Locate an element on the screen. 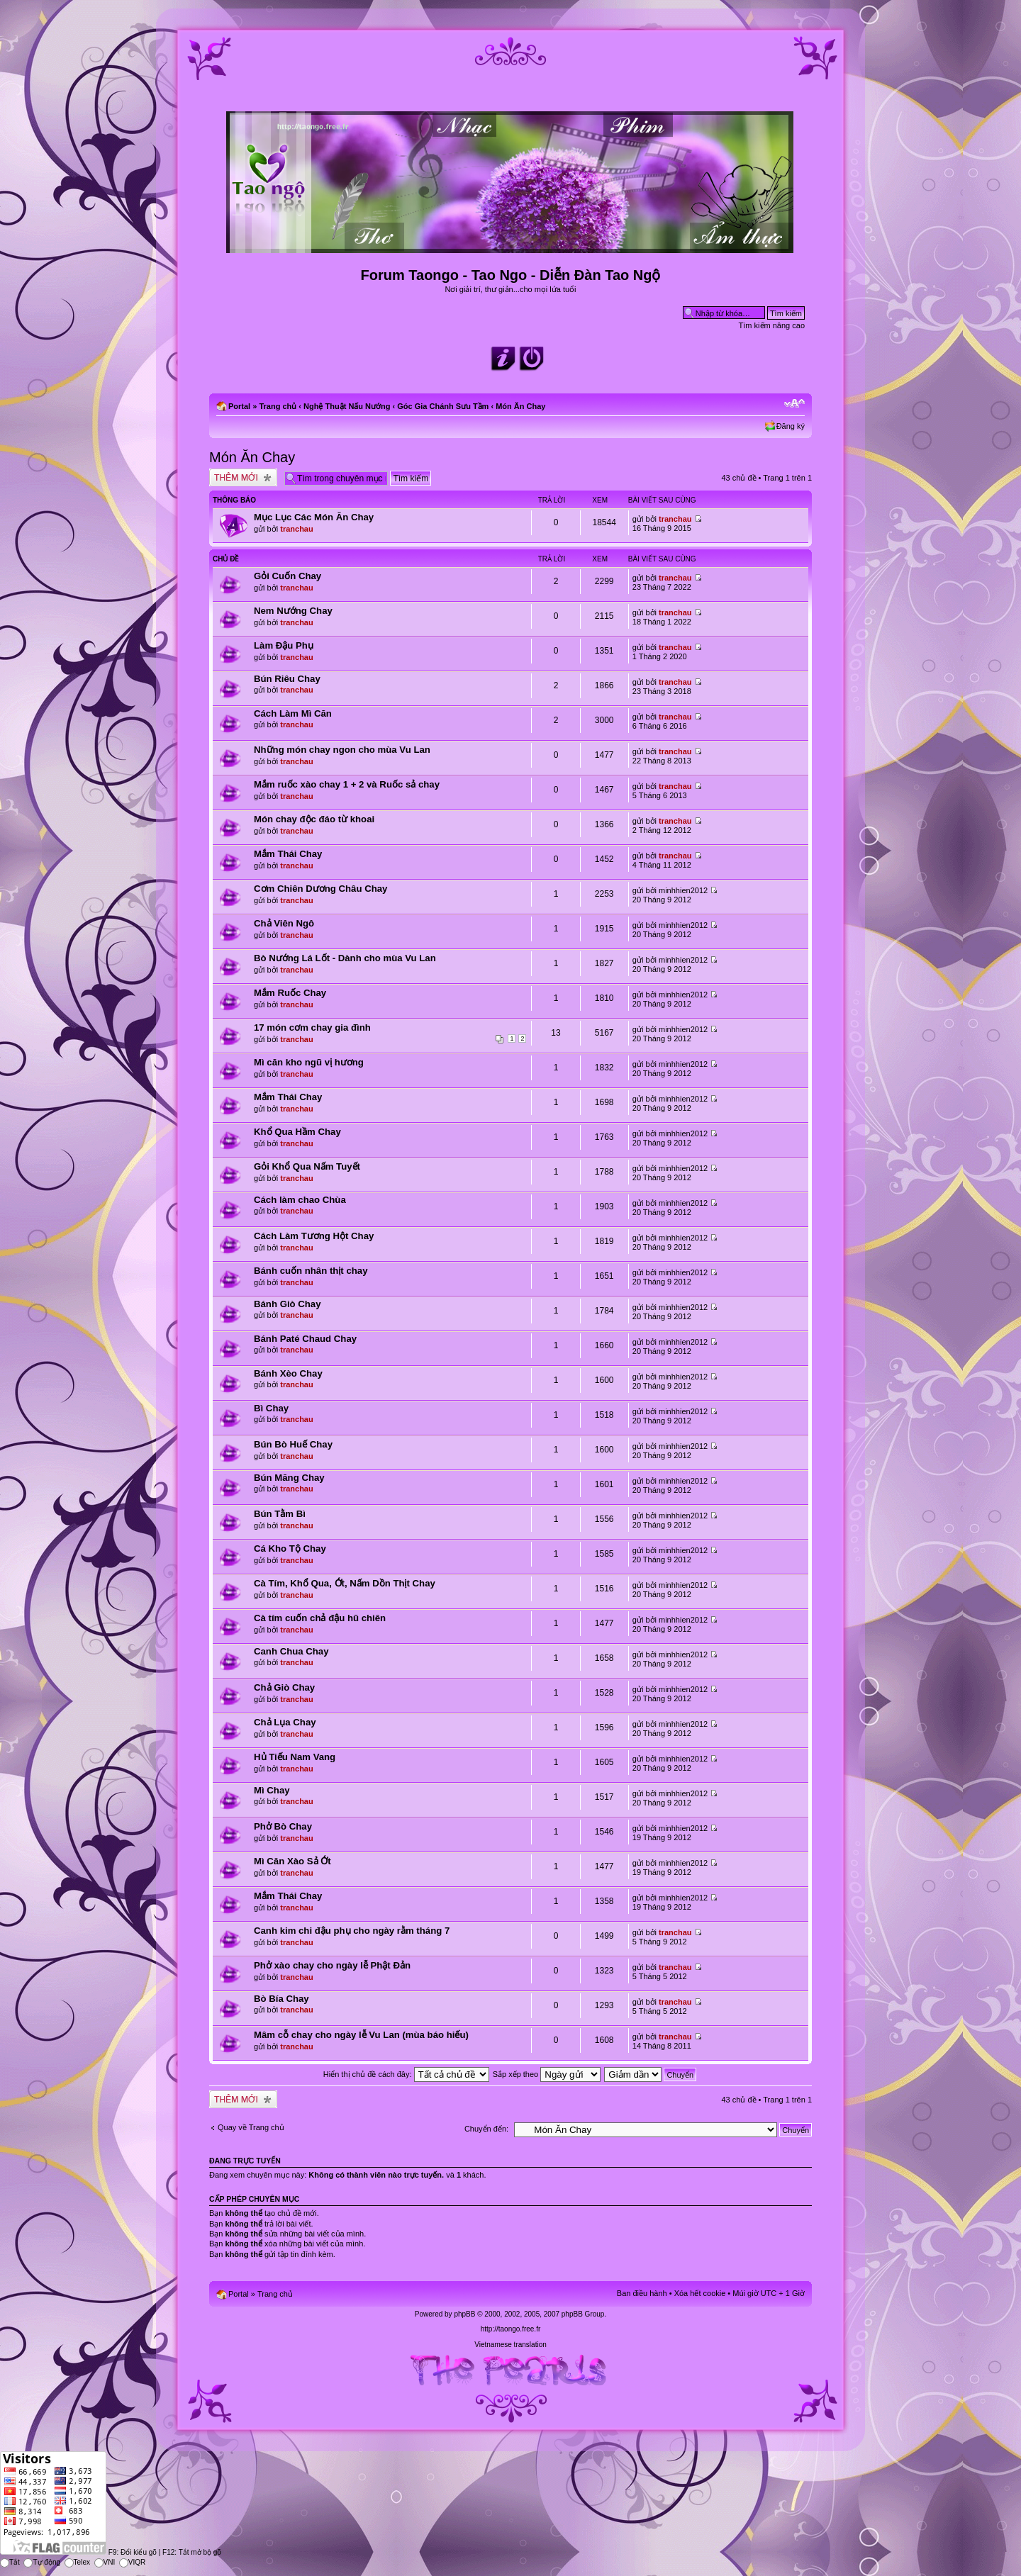 This screenshot has width=1021, height=2576. Bún Măng Chay is located at coordinates (289, 1477).